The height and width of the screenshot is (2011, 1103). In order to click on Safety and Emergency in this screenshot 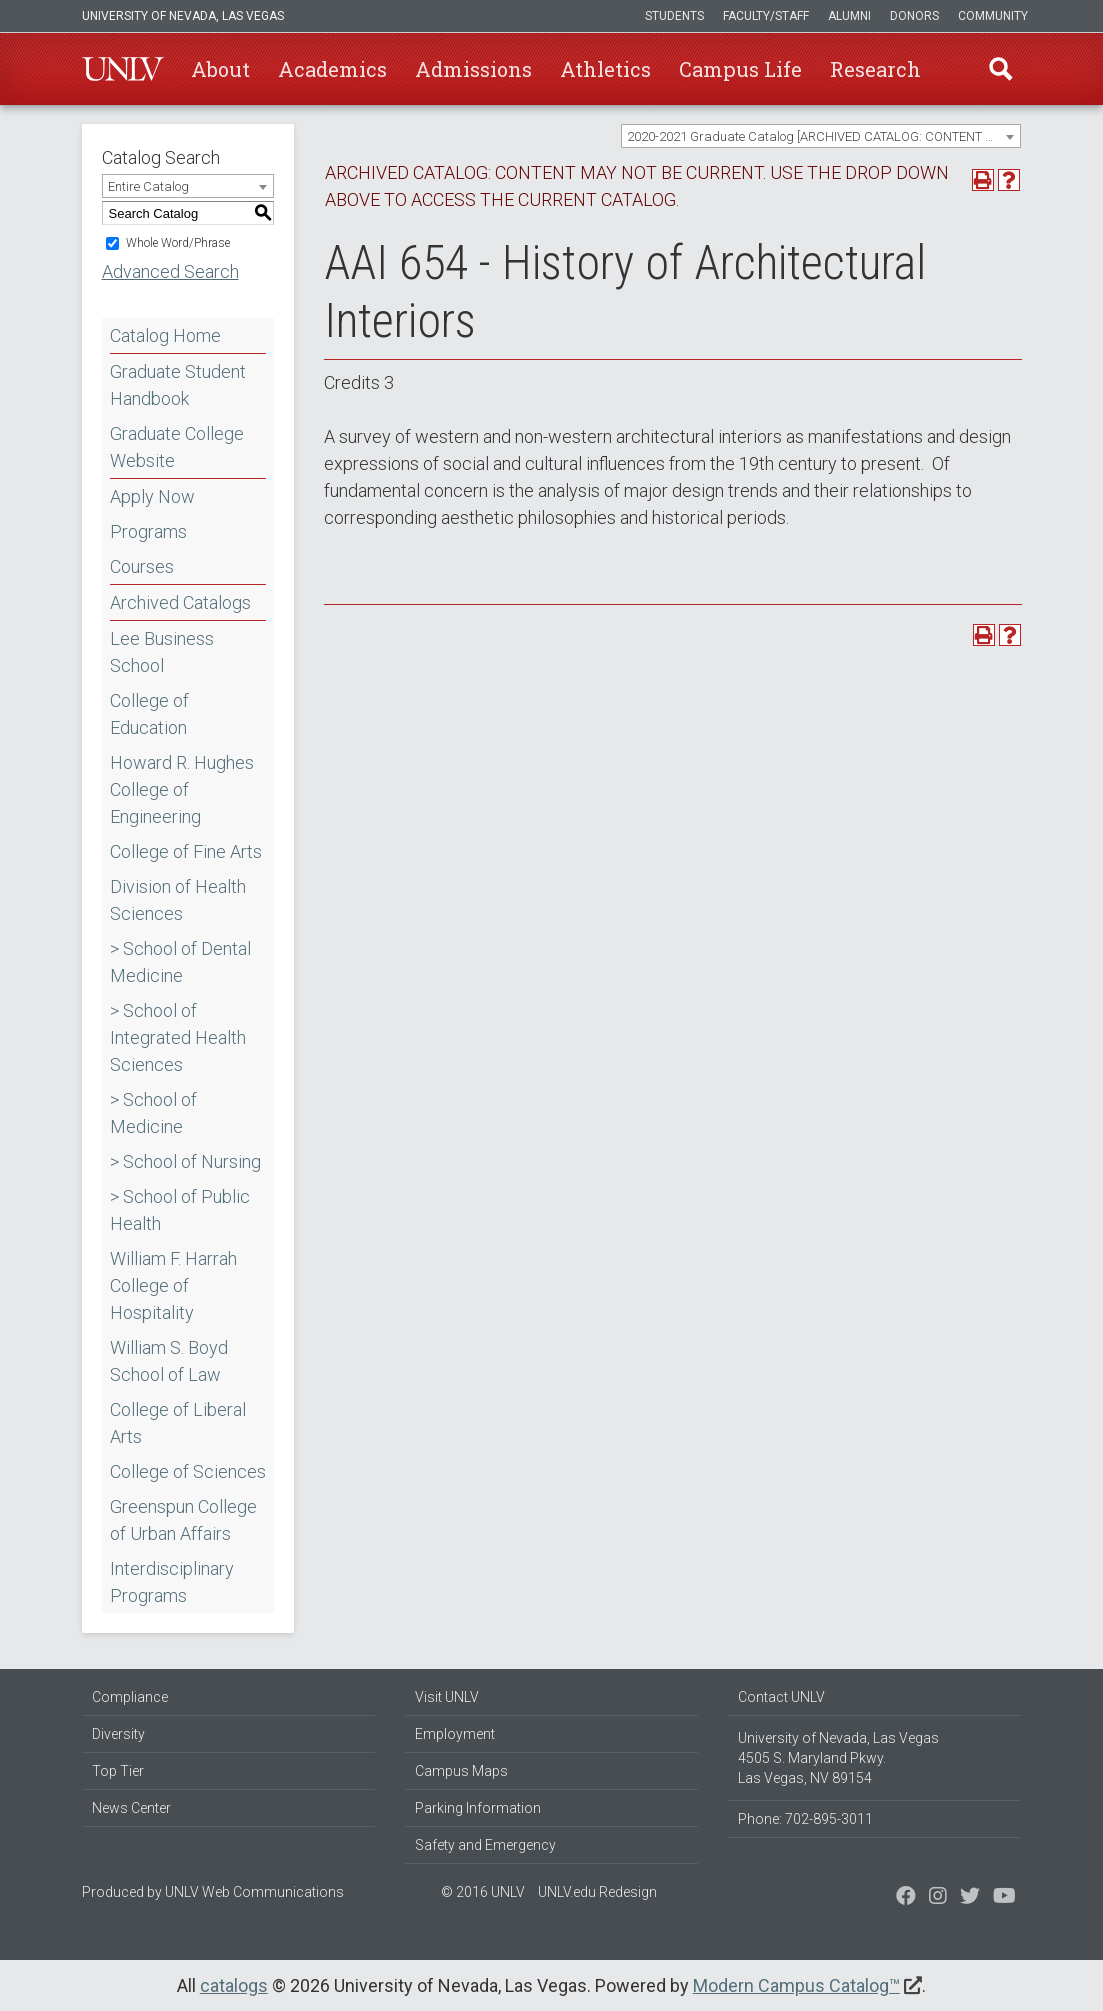, I will do `click(485, 1845)`.